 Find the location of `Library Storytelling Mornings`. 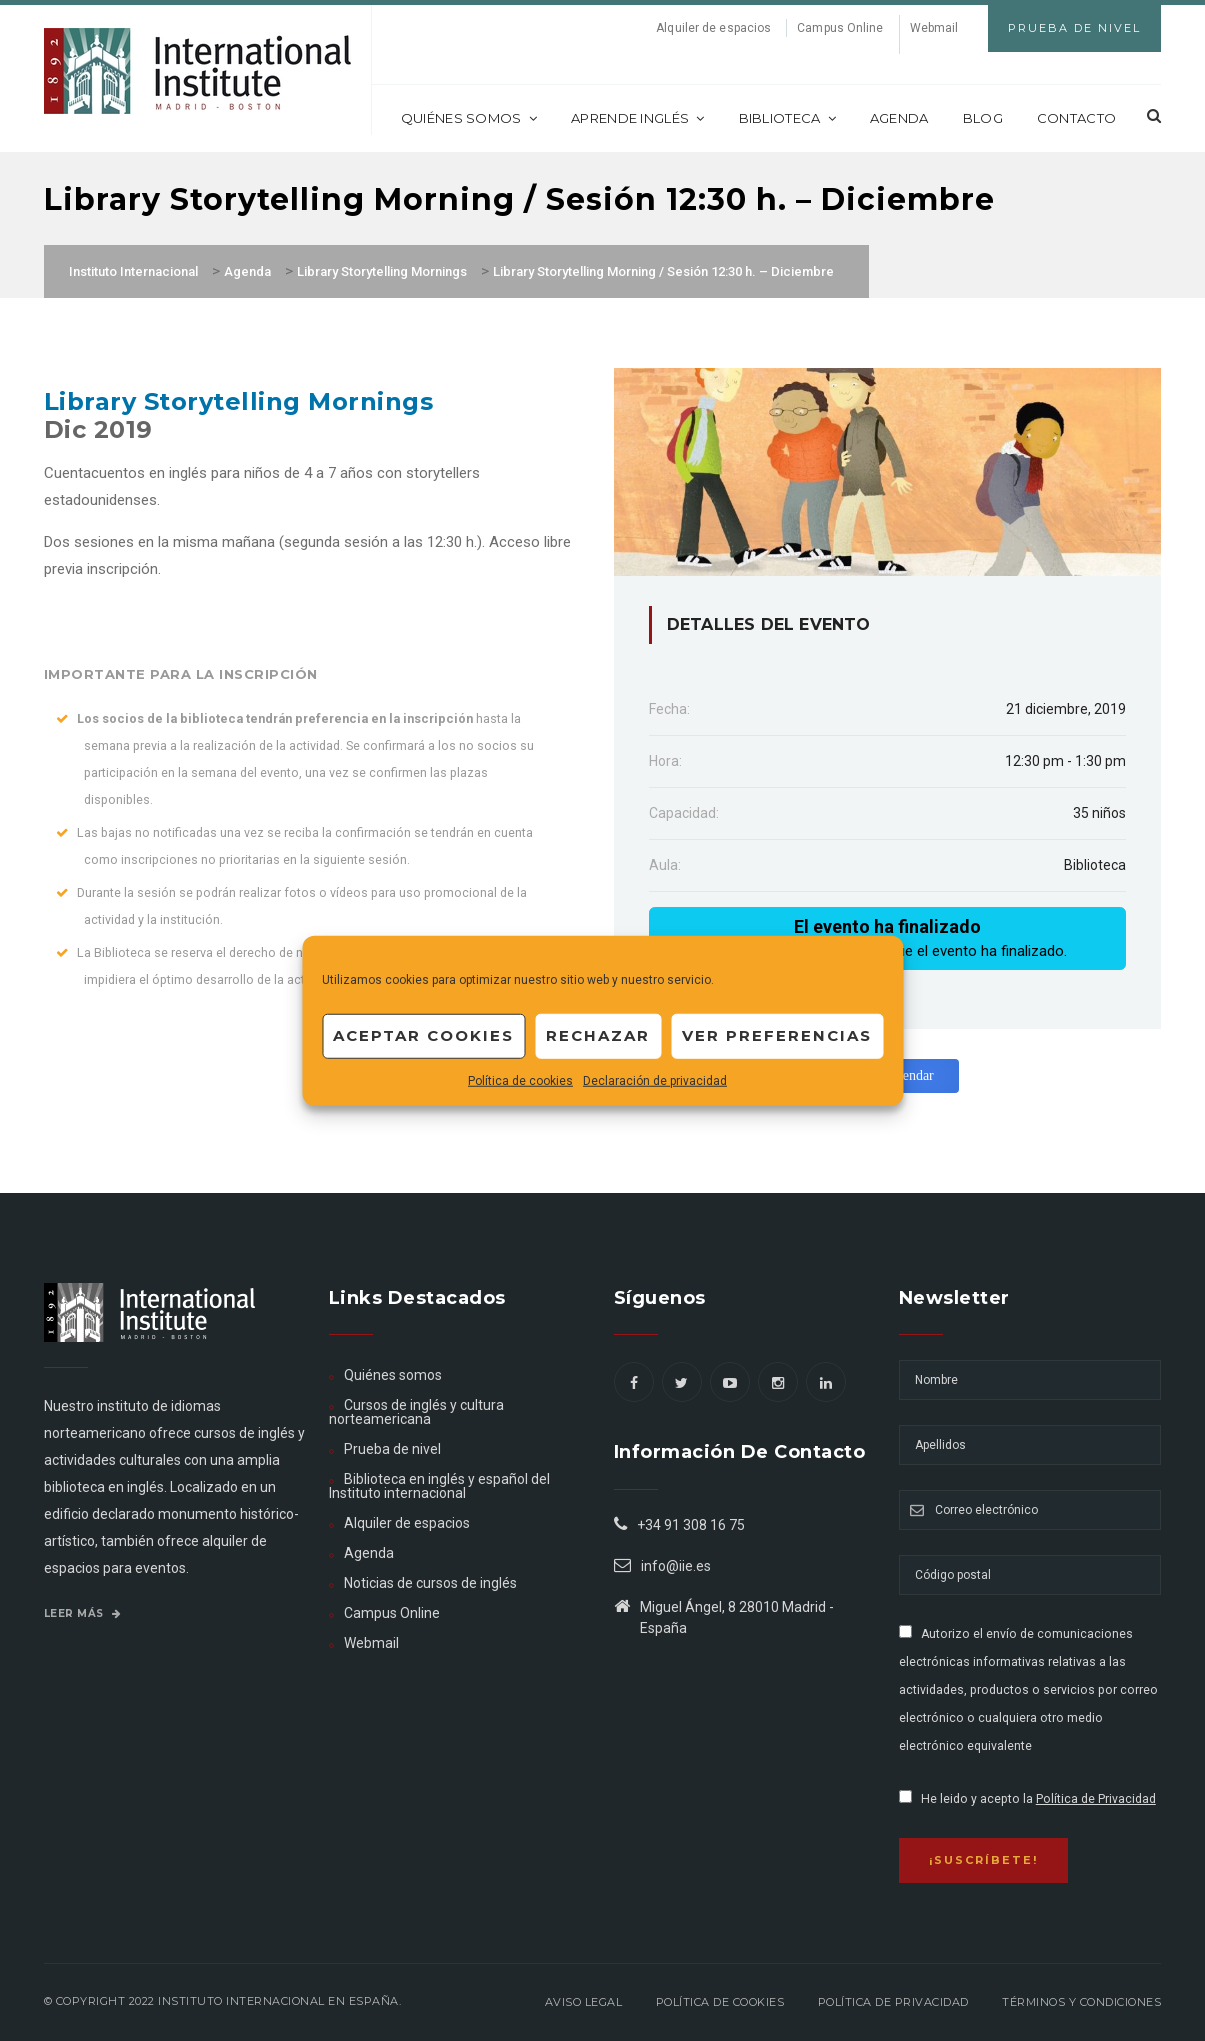

Library Storytelling Mornings is located at coordinates (239, 401).